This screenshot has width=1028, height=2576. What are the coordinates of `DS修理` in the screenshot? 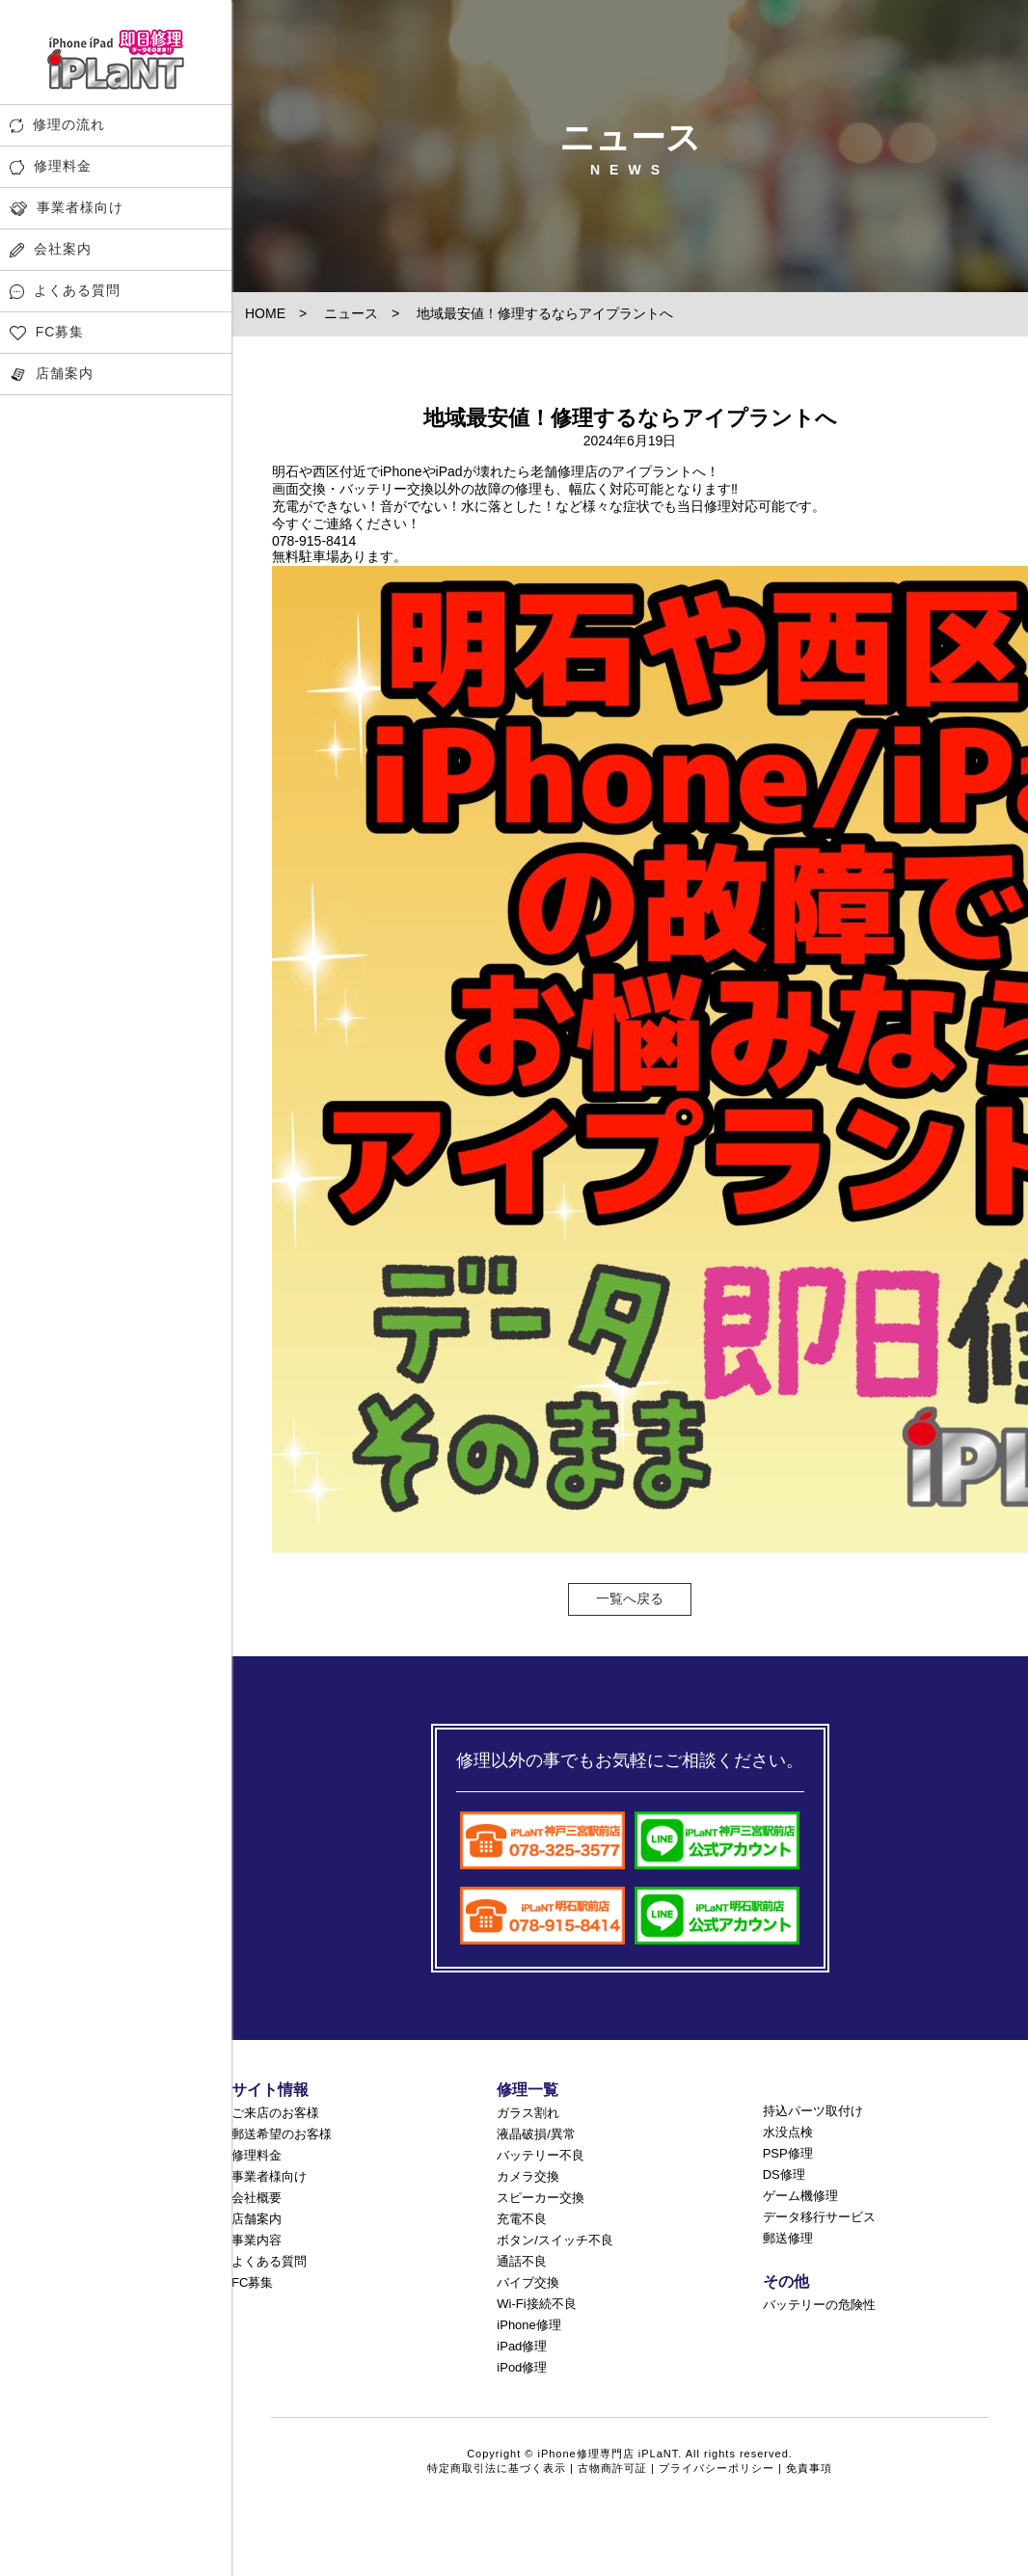 It's located at (784, 2174).